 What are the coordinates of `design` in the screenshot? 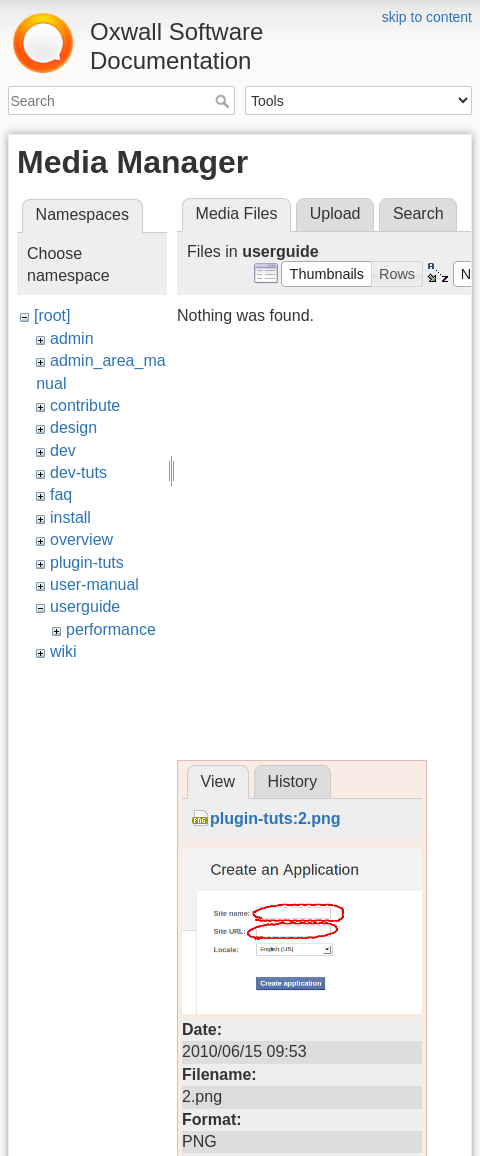 It's located at (73, 427).